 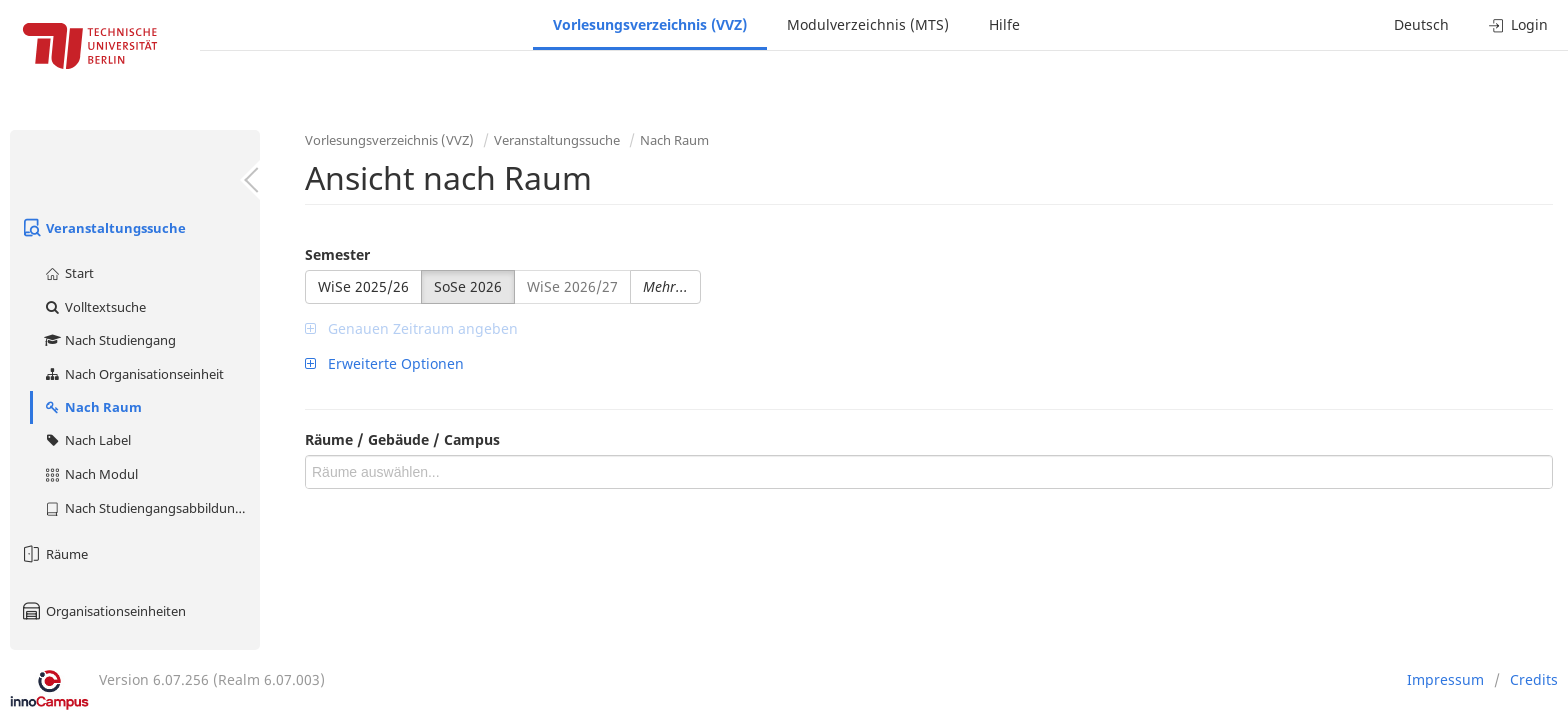 What do you see at coordinates (402, 439) in the screenshot?
I see `Räume / Gebäude / Campus` at bounding box center [402, 439].